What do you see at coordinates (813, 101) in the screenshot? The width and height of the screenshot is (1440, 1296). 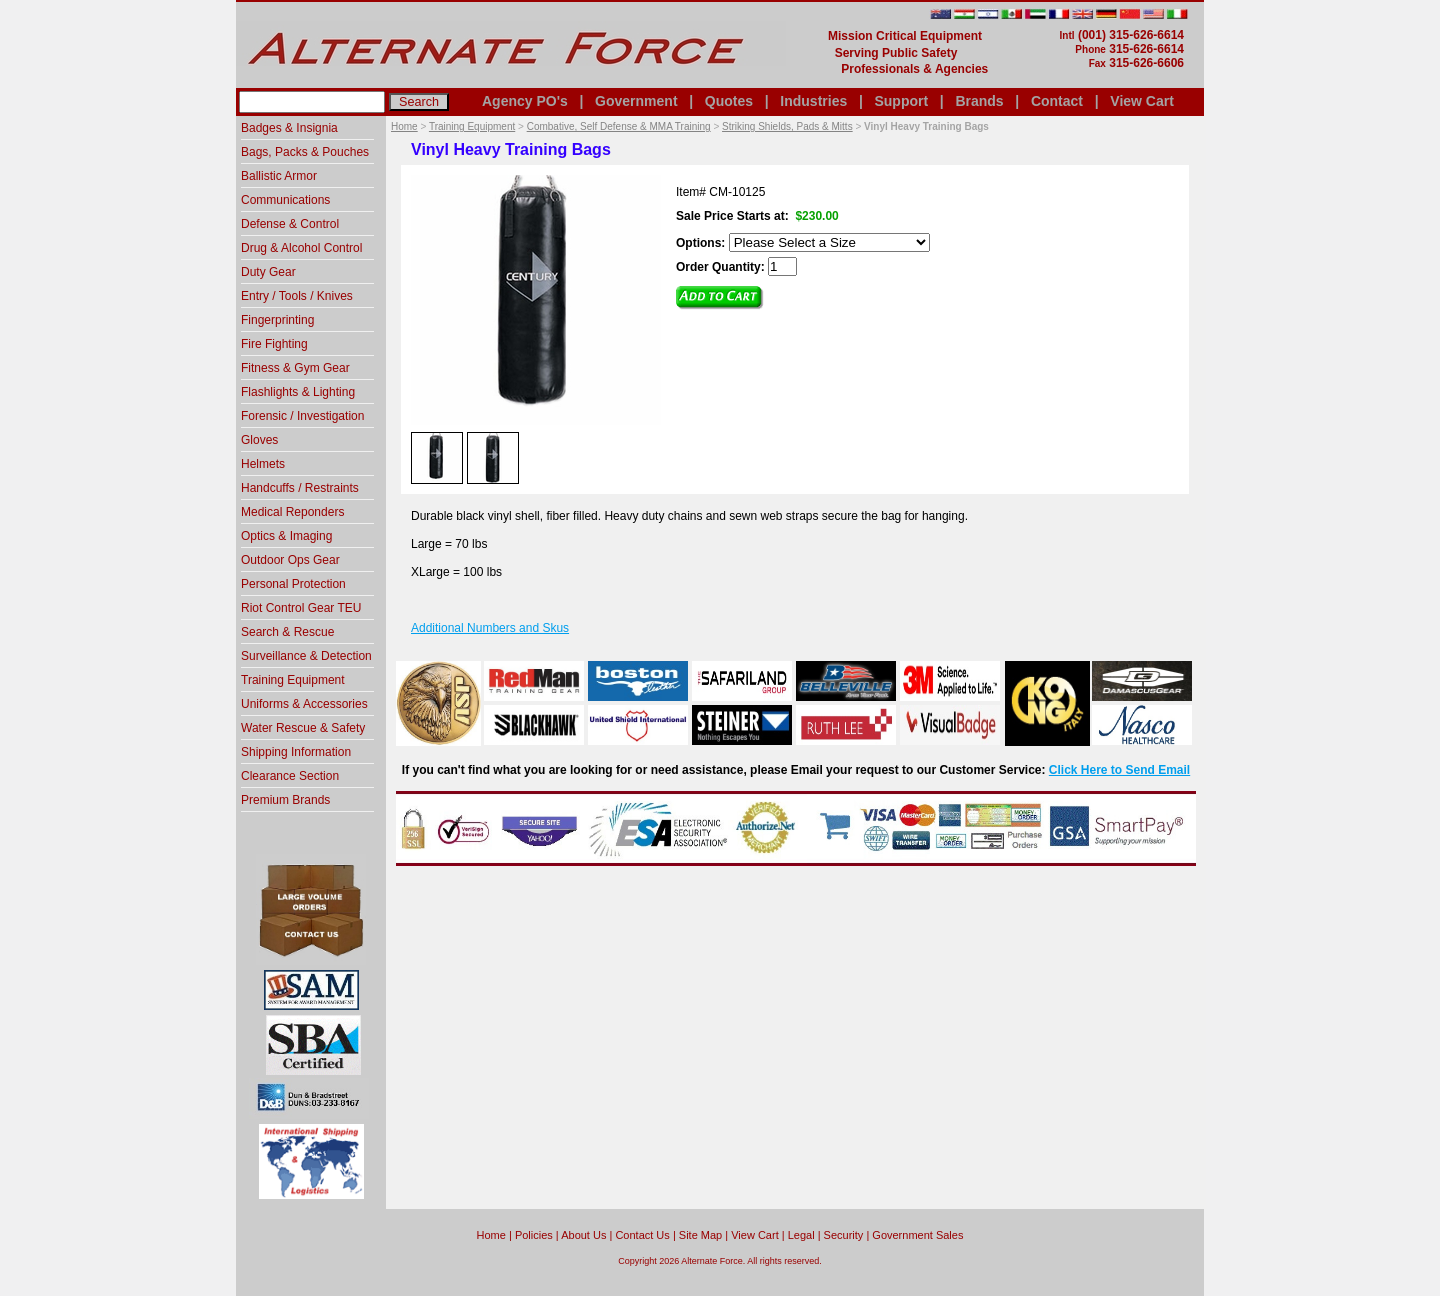 I see `Industries` at bounding box center [813, 101].